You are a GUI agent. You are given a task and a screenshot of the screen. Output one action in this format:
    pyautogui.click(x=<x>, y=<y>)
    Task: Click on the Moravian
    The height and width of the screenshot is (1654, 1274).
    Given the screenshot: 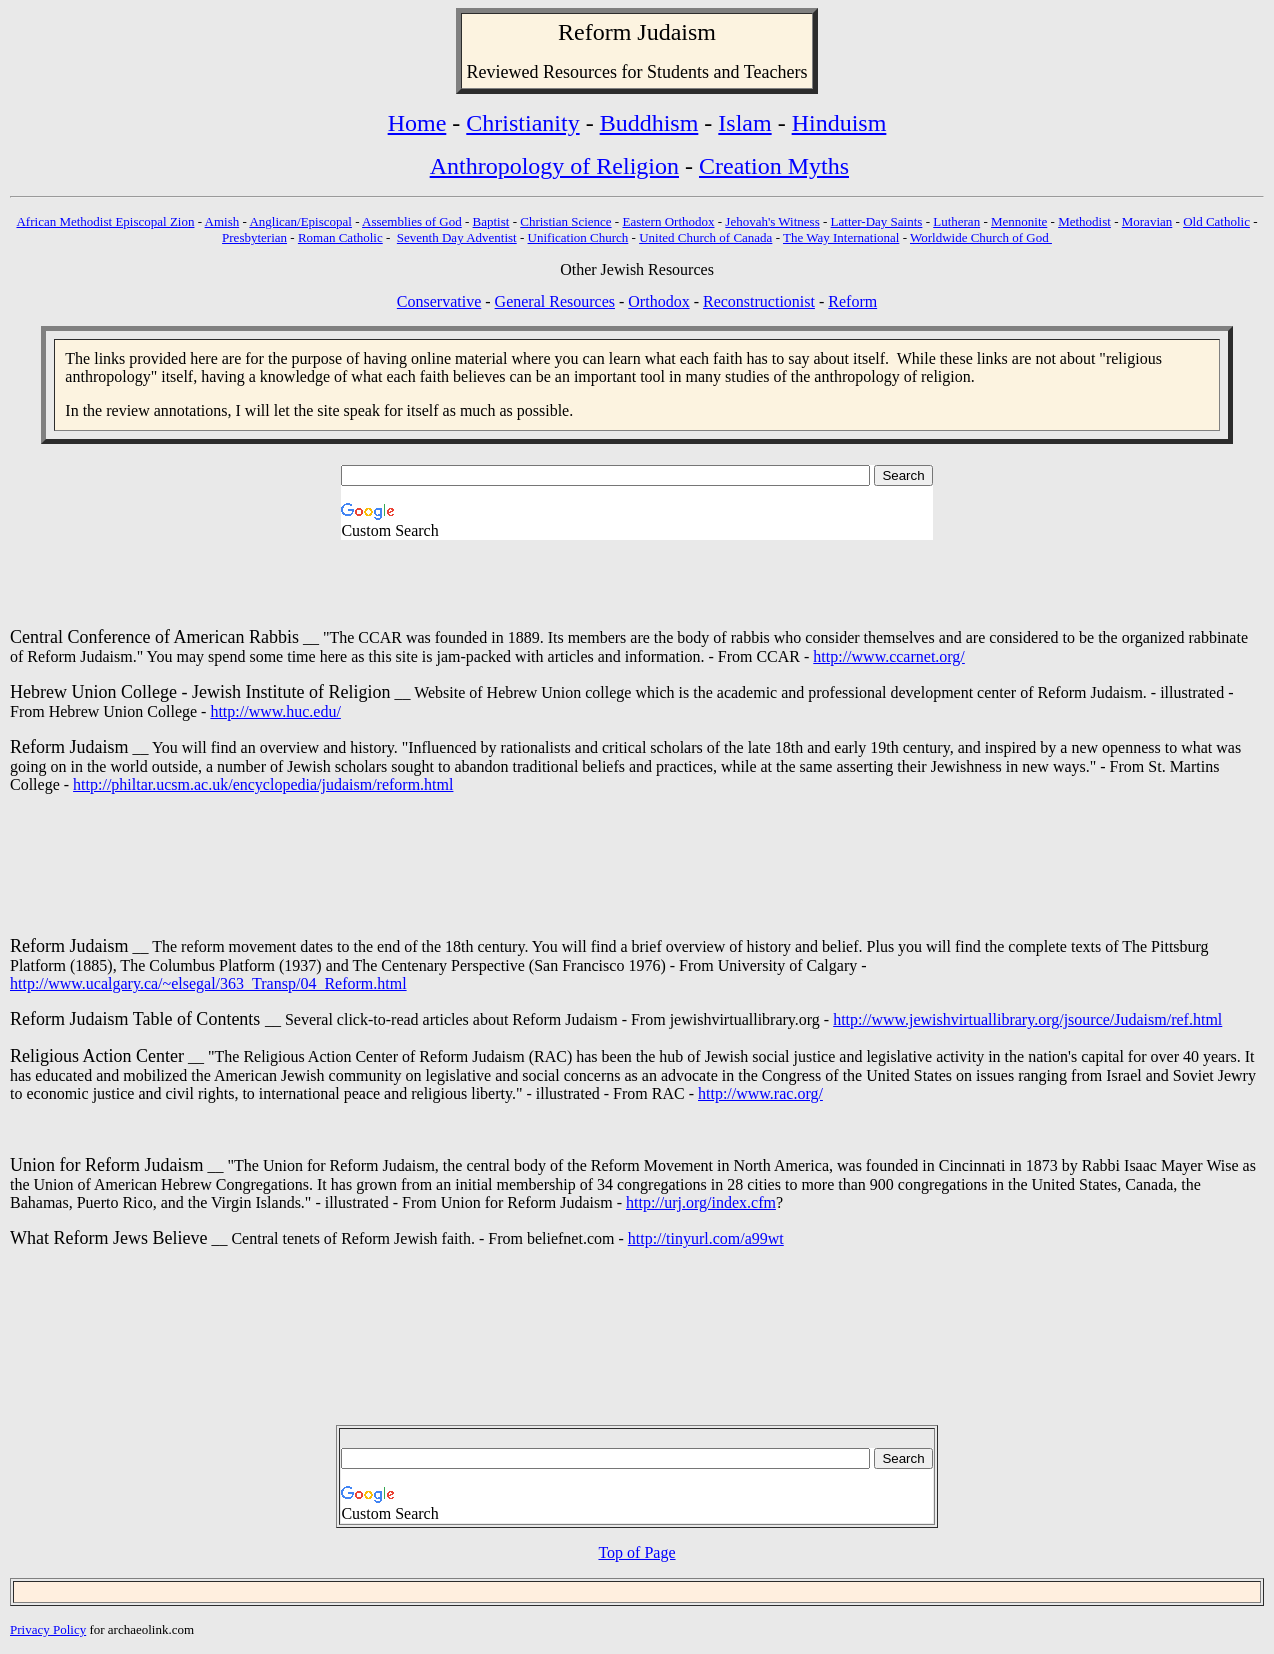 What is the action you would take?
    pyautogui.click(x=1147, y=221)
    